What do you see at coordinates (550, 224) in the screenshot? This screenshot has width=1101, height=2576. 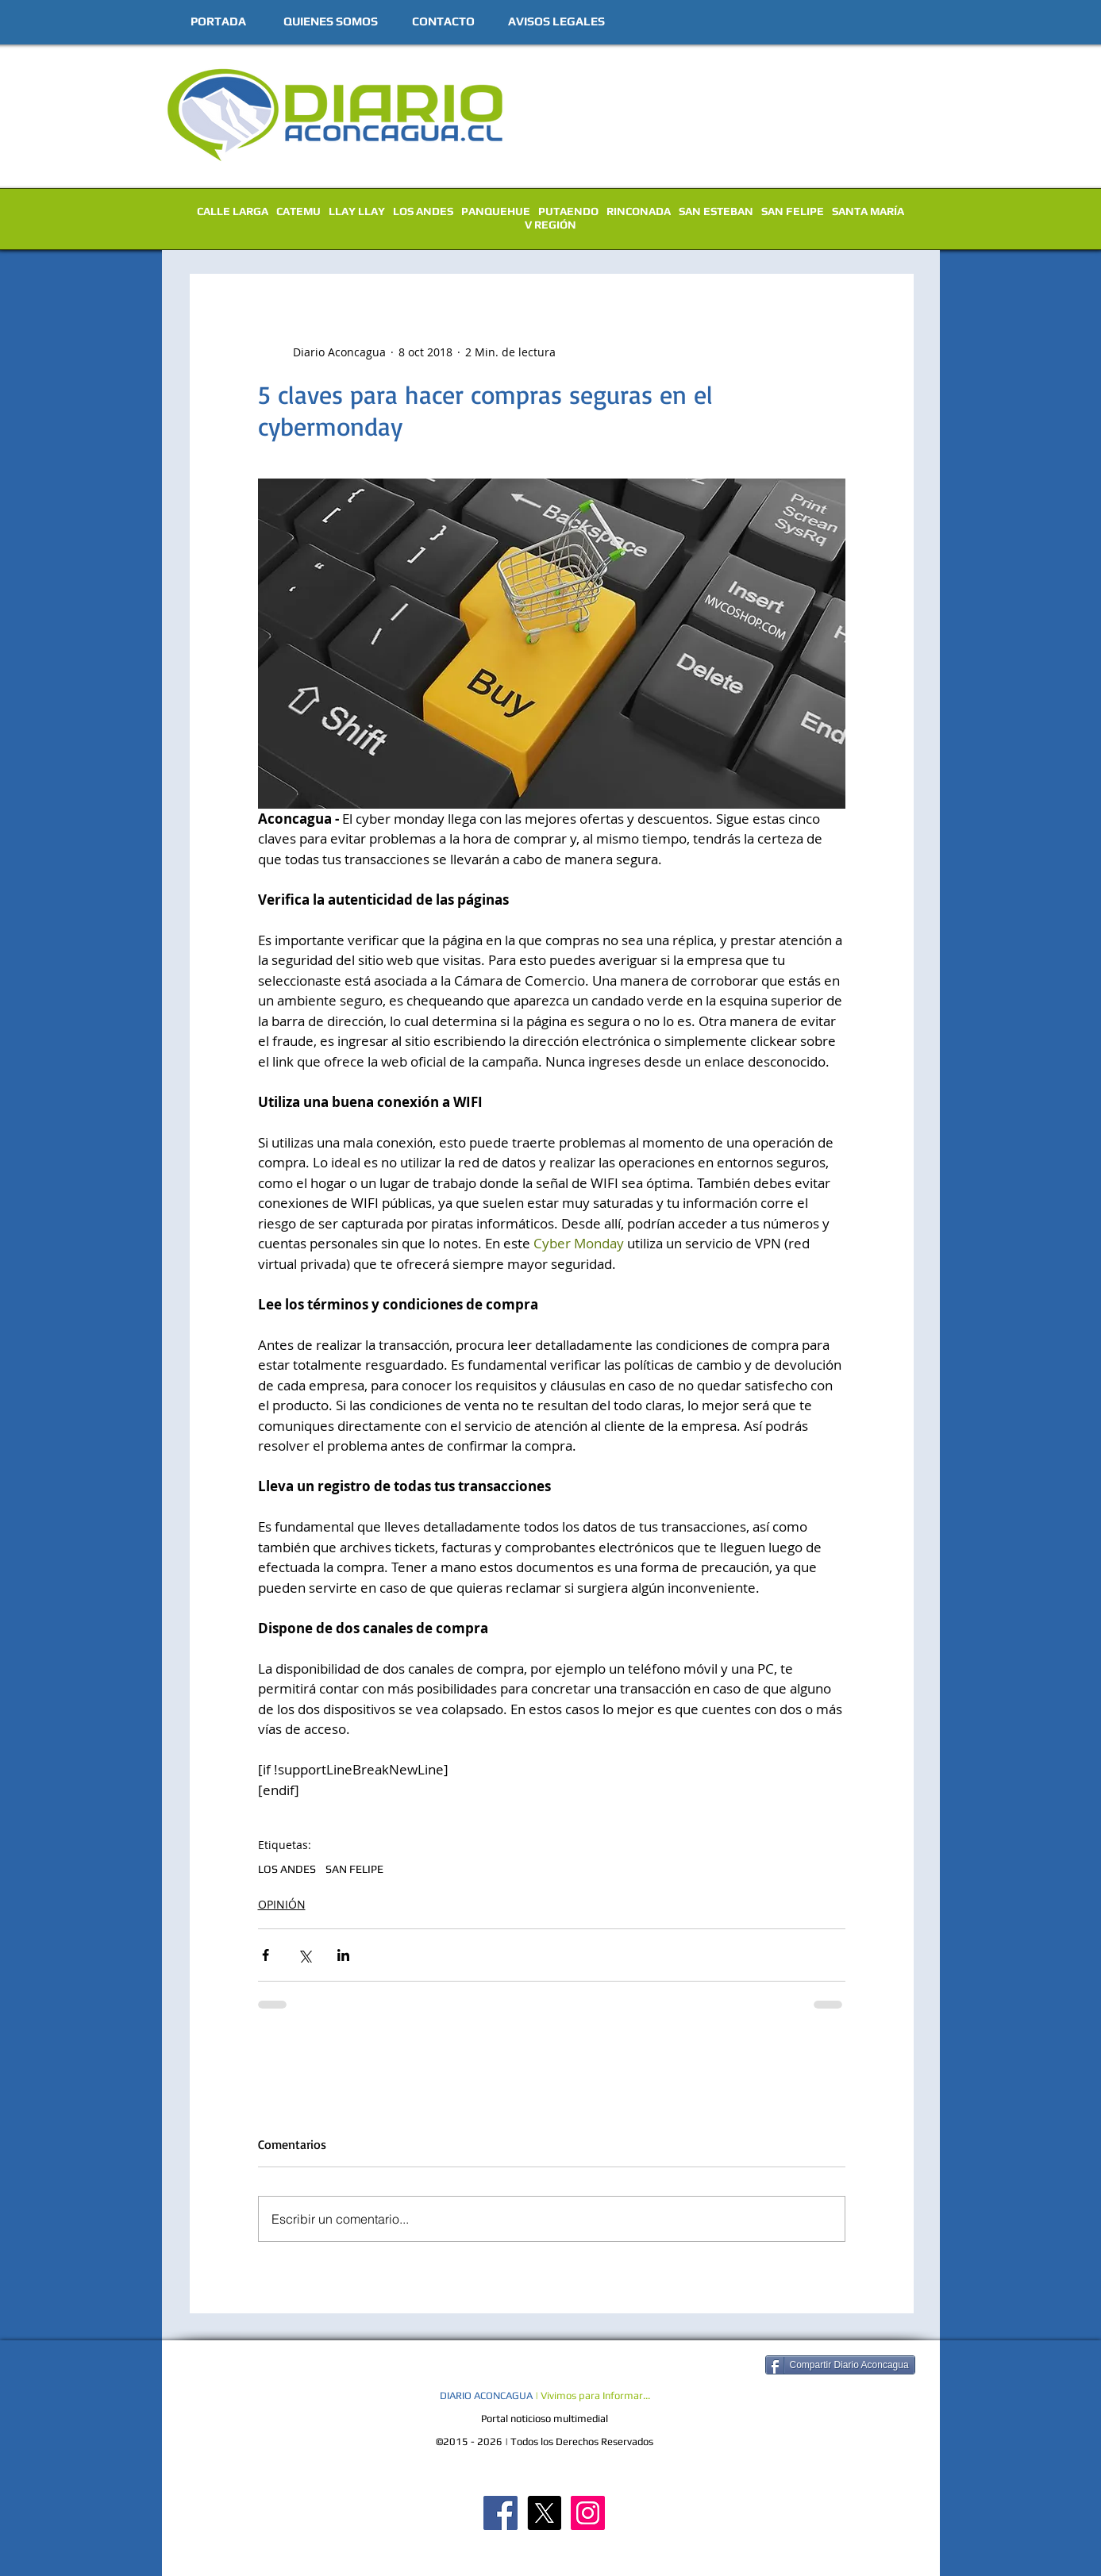 I see `V REGIÓN` at bounding box center [550, 224].